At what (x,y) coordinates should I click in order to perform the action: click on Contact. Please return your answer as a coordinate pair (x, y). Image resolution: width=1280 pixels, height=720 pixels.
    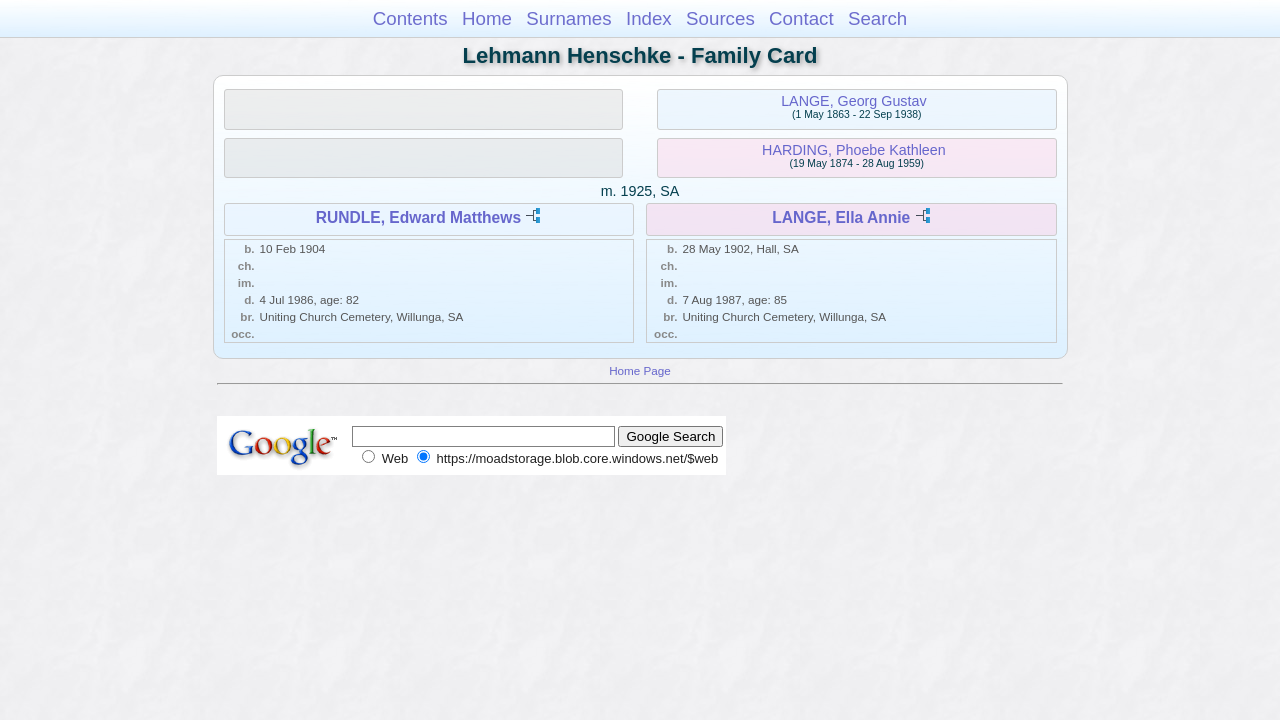
    Looking at the image, I should click on (801, 18).